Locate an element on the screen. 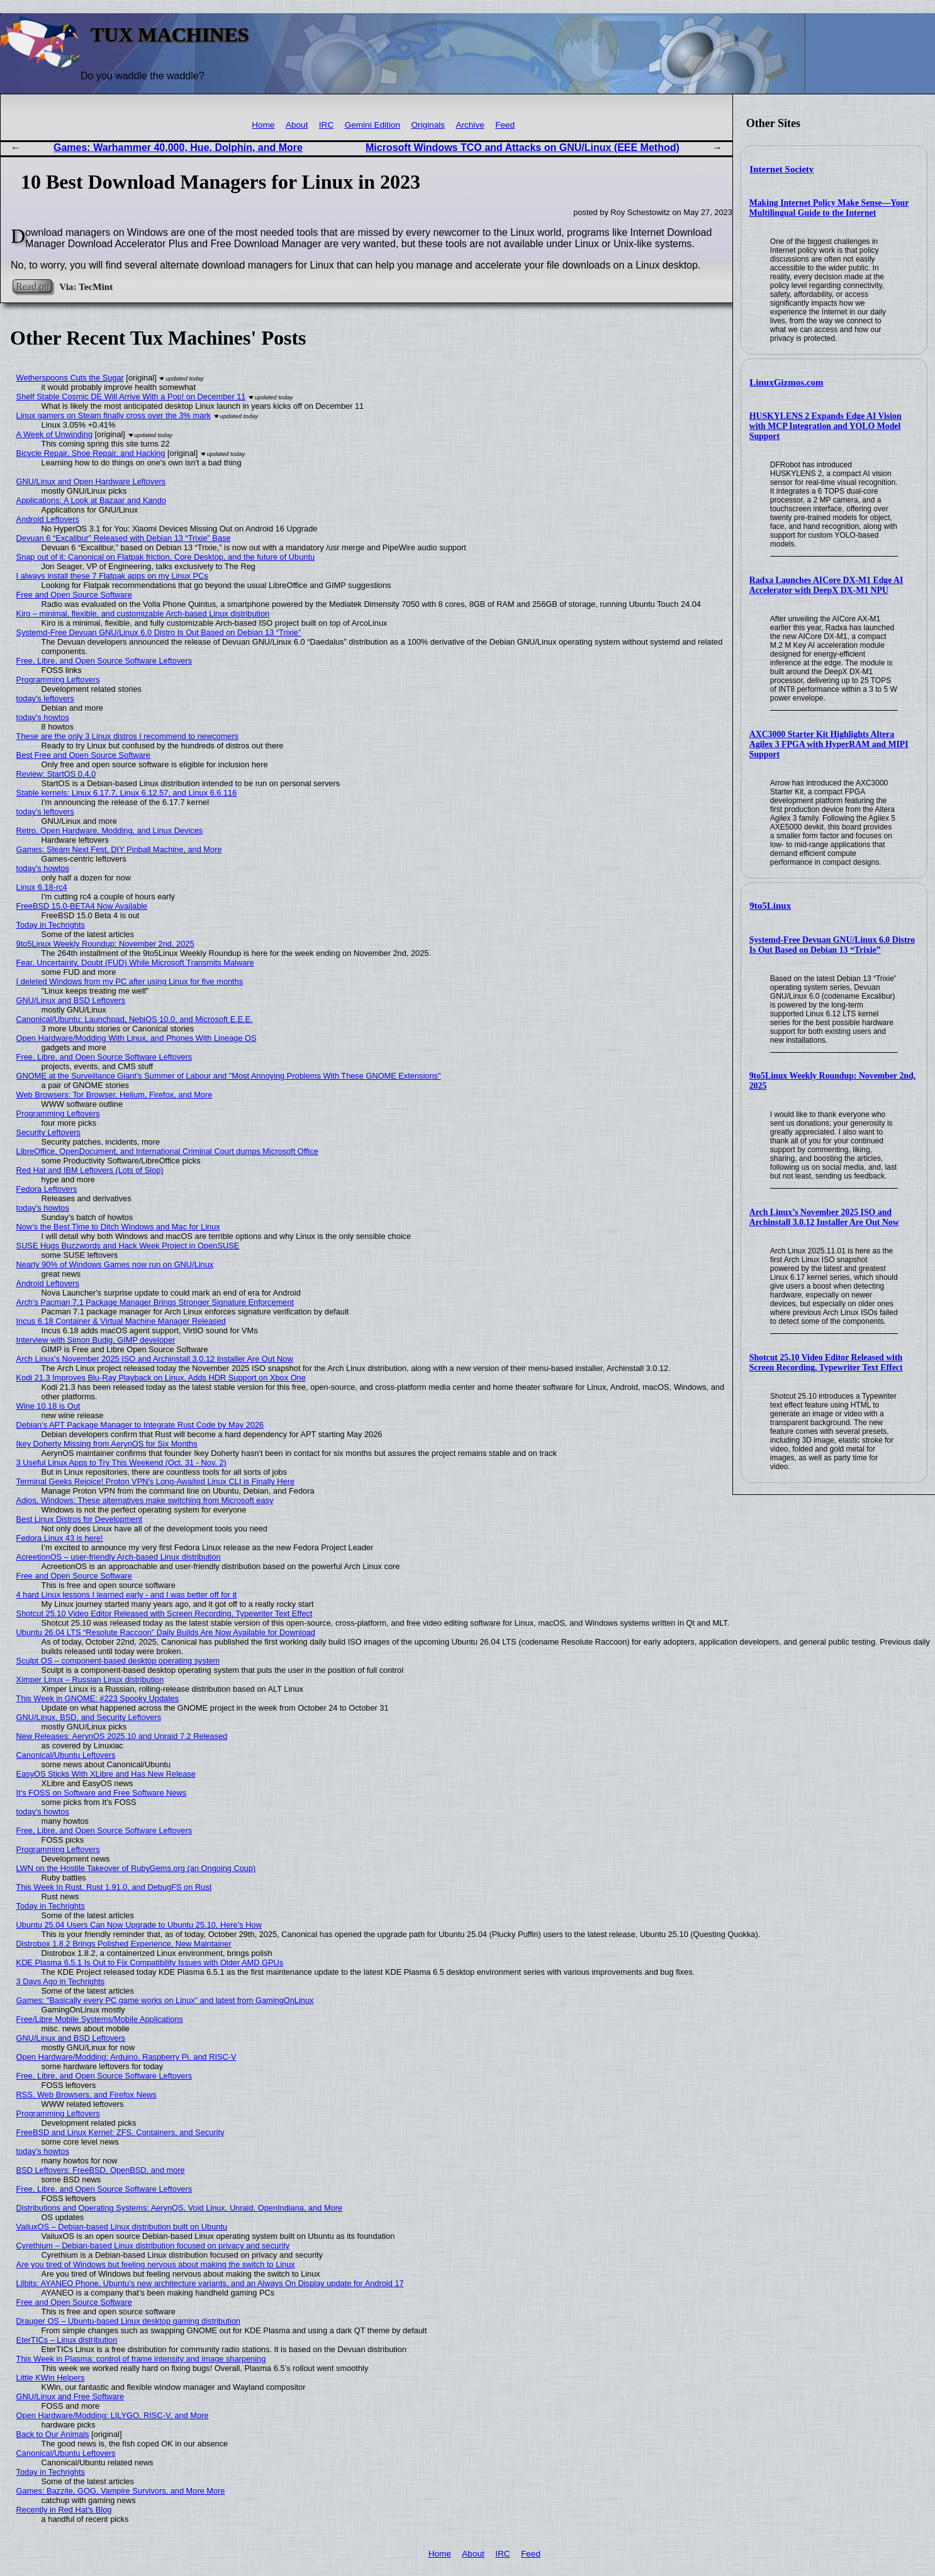  New Releases: AerynOS 2025.10 and Unraid 7.2 Released is located at coordinates (122, 1736).